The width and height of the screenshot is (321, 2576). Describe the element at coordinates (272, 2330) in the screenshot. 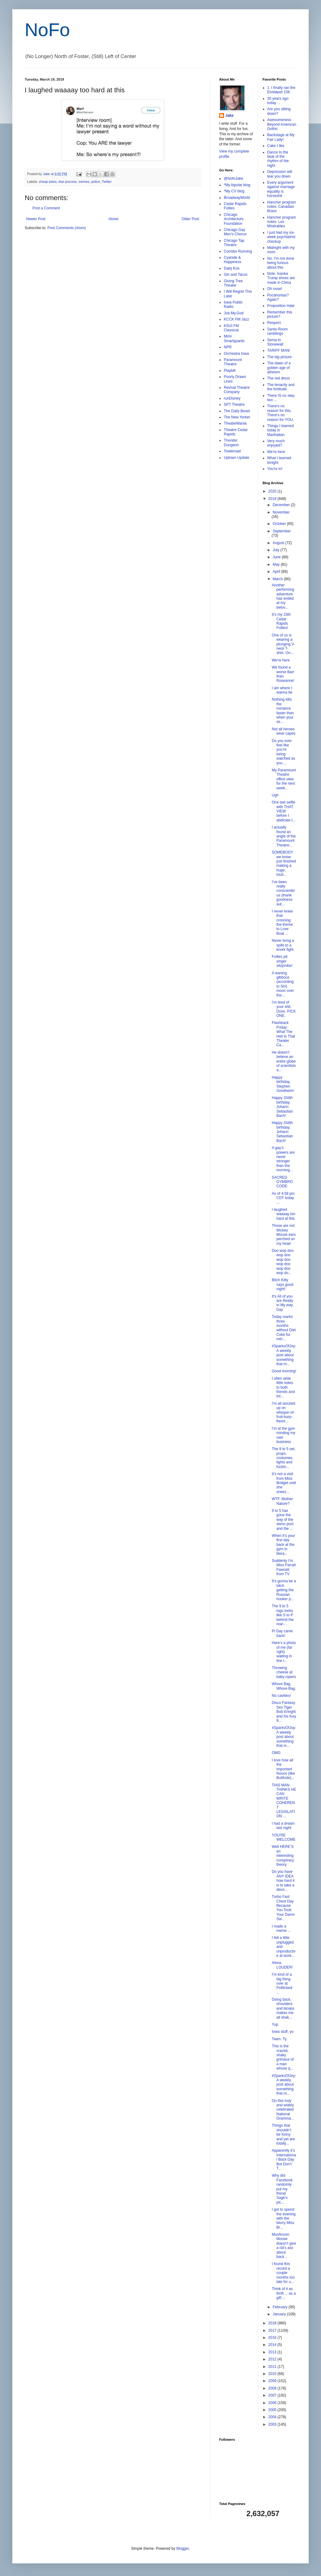

I see `2017` at that location.